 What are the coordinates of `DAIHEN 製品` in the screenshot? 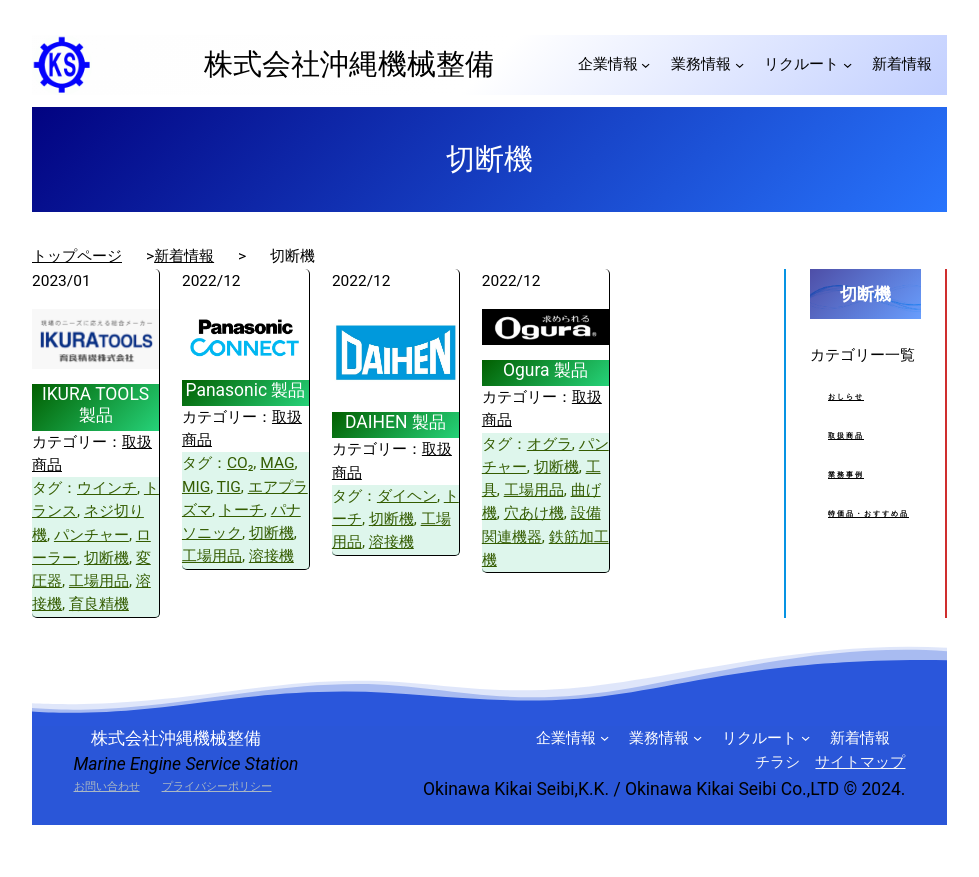 It's located at (395, 422).